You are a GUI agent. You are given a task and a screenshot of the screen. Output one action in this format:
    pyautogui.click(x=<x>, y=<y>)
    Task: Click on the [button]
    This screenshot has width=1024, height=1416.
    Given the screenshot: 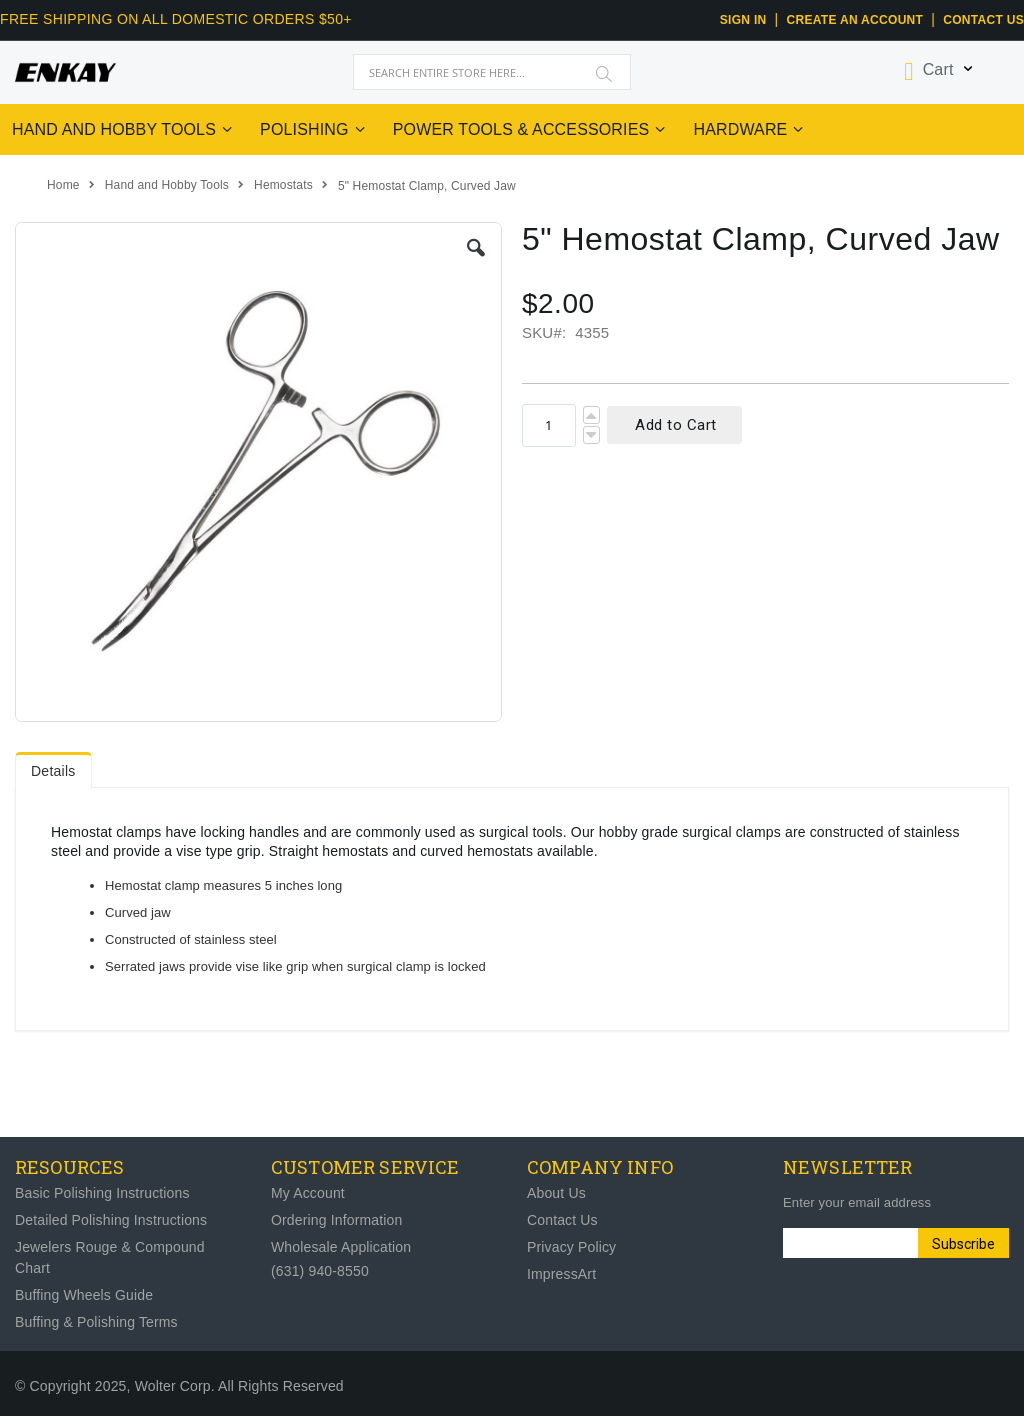 What is the action you would take?
    pyautogui.click(x=476, y=248)
    